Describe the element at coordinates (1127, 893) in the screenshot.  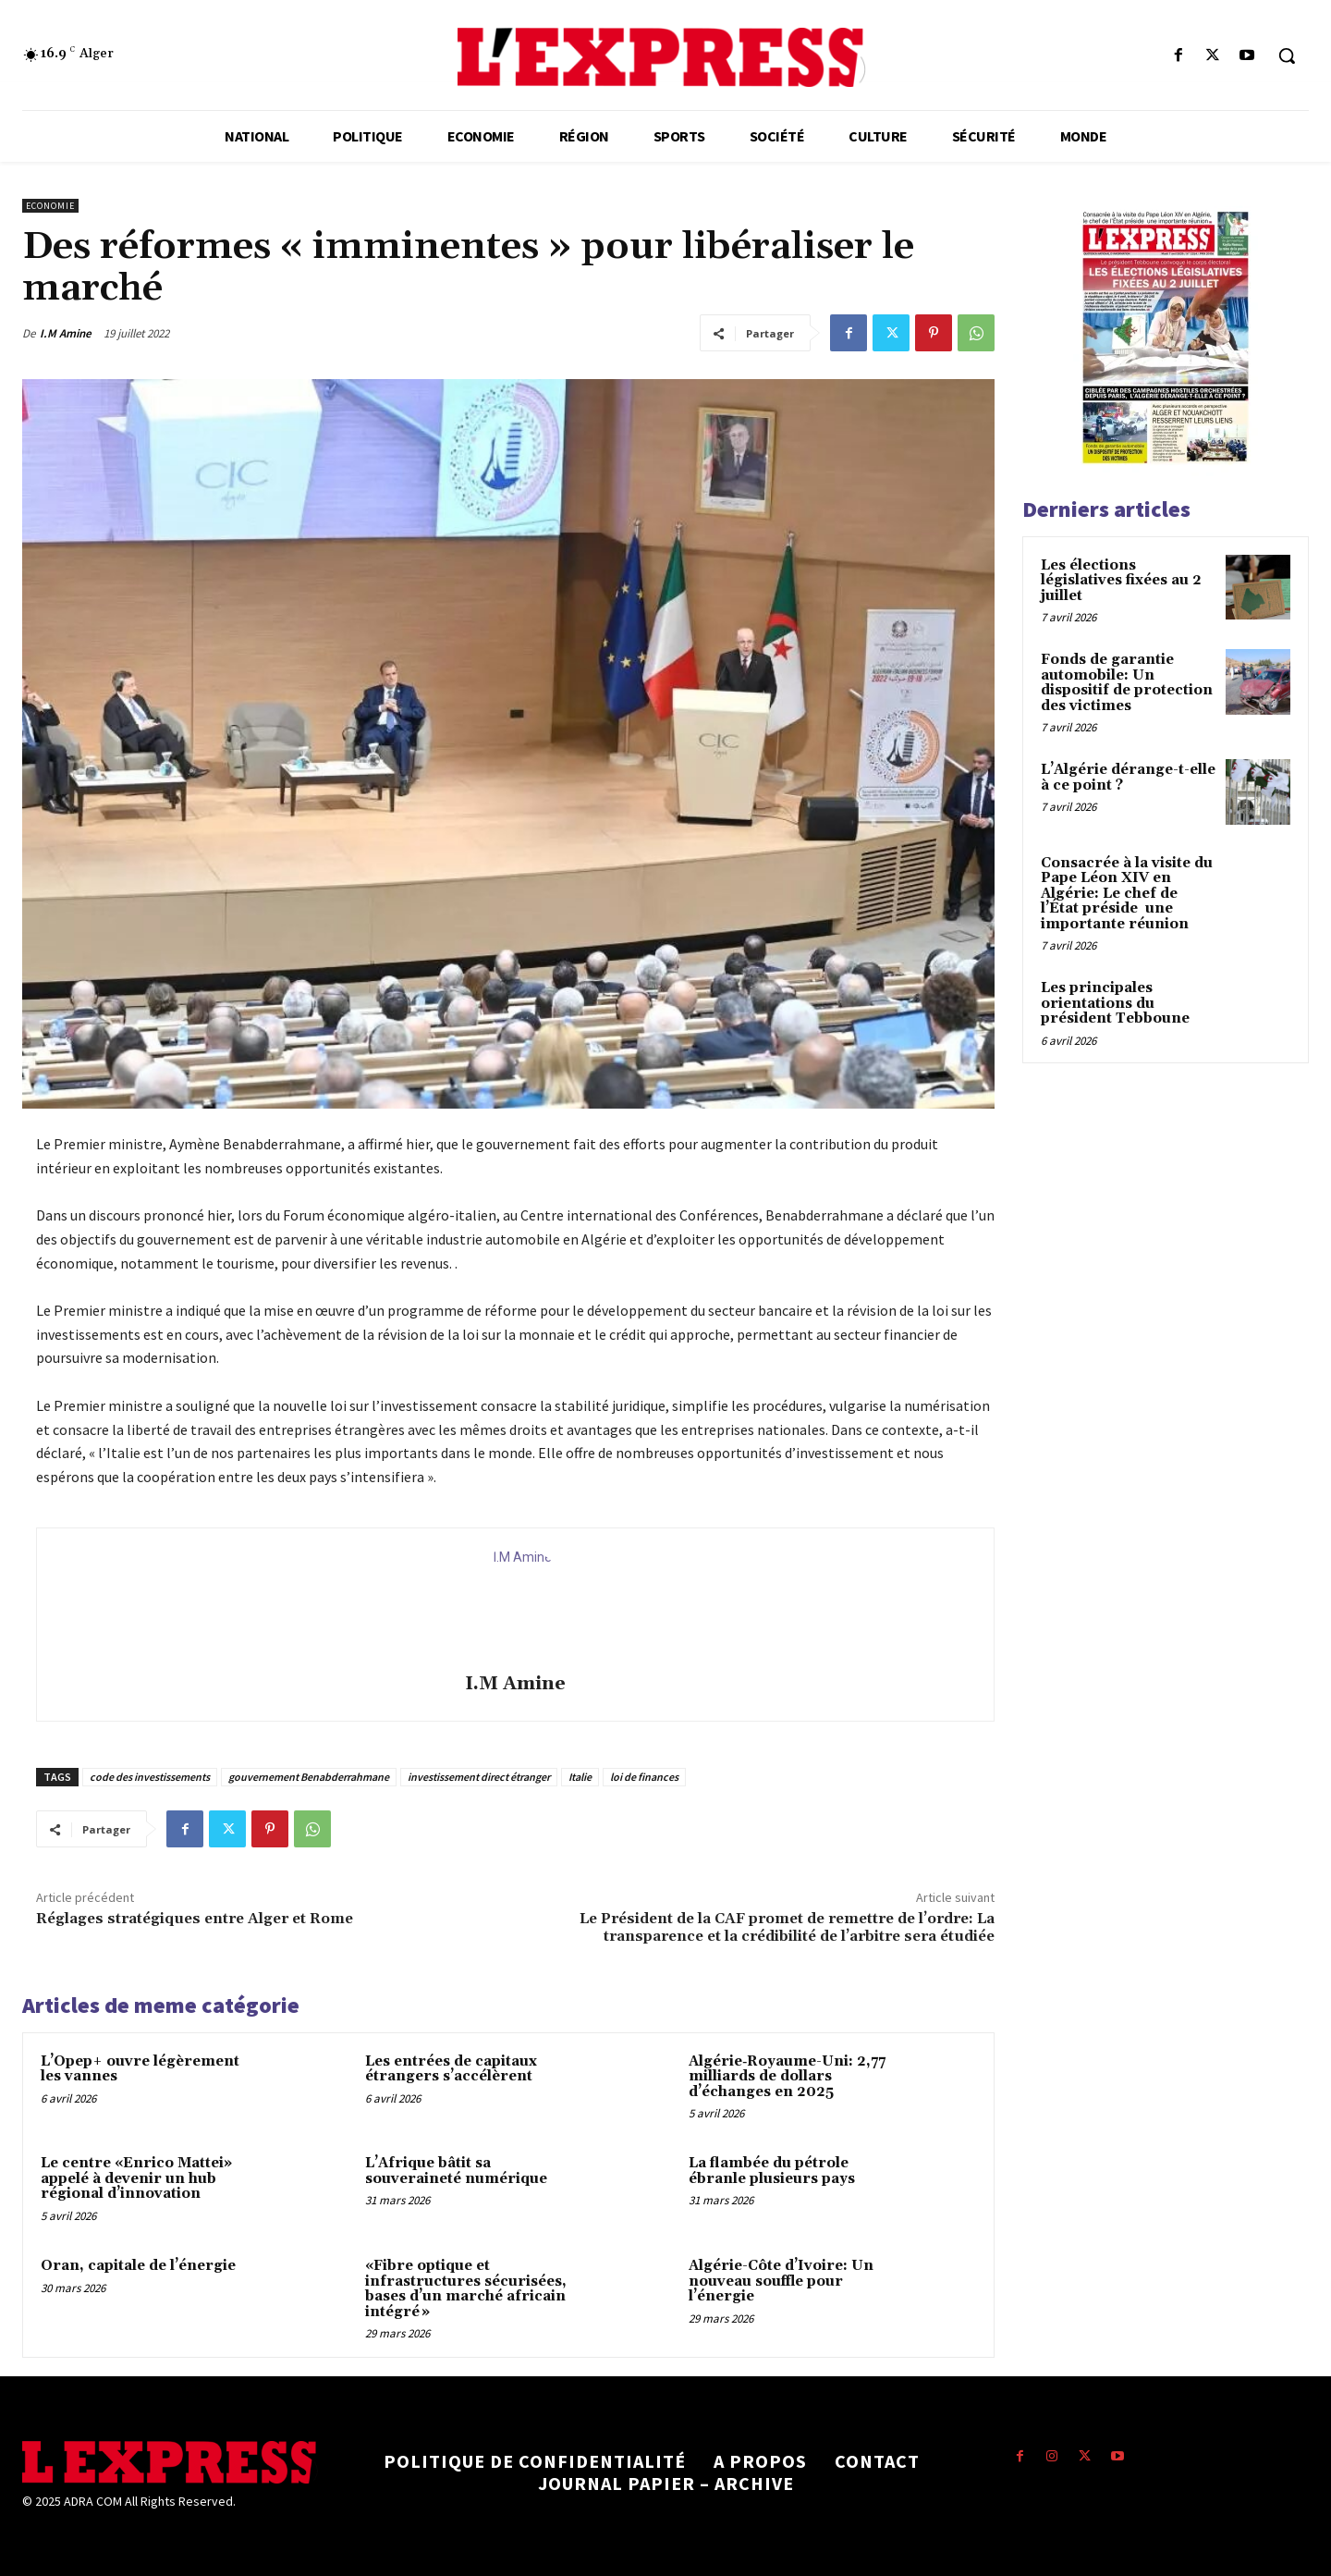
I see `Consacrée à la visite du Pape Léon XIV en Algérie: Le chef de l’État préside une importante réunion` at that location.